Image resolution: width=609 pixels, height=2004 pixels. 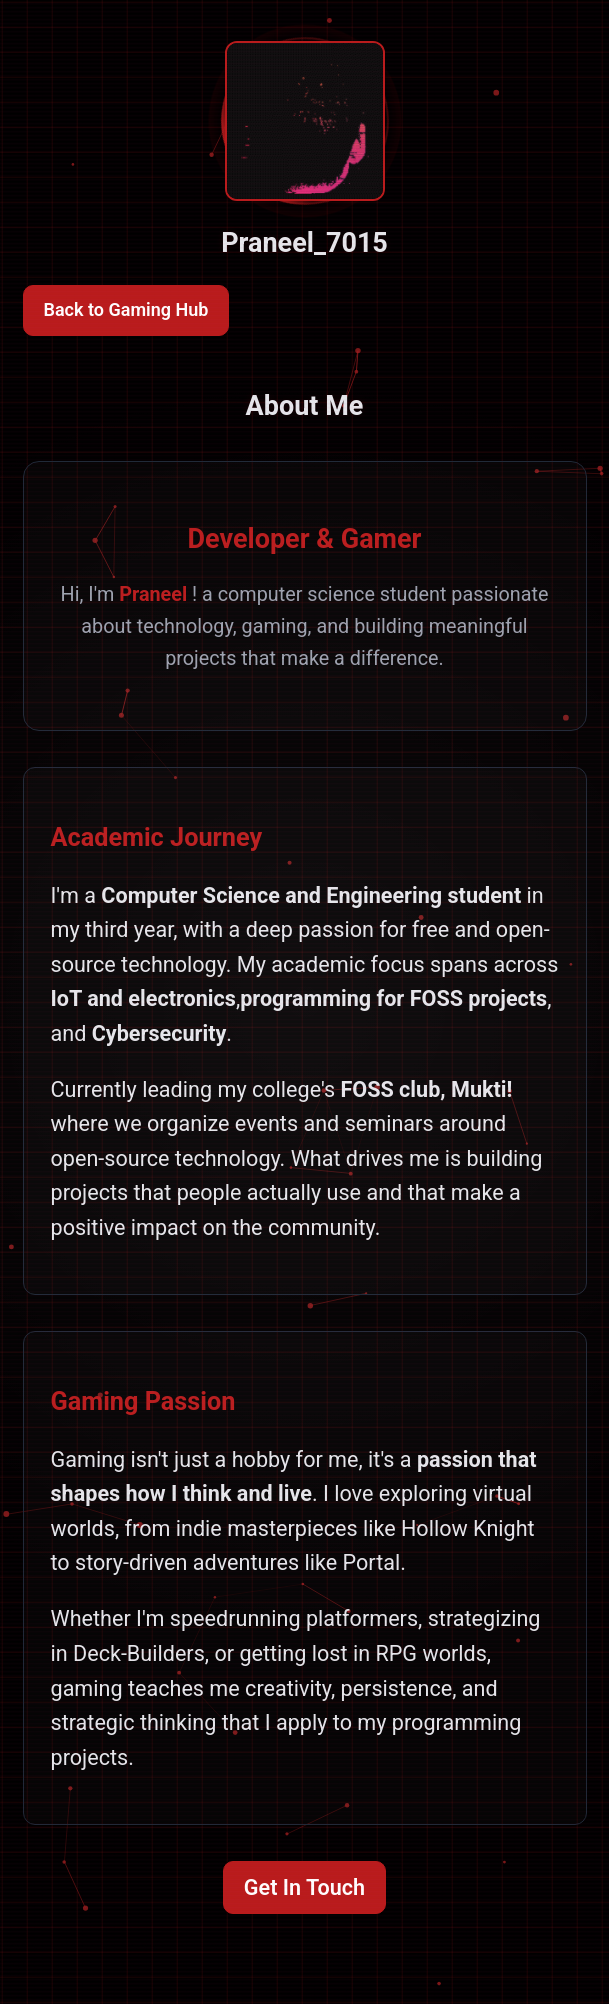 I want to click on Get In Touch, so click(x=304, y=1887).